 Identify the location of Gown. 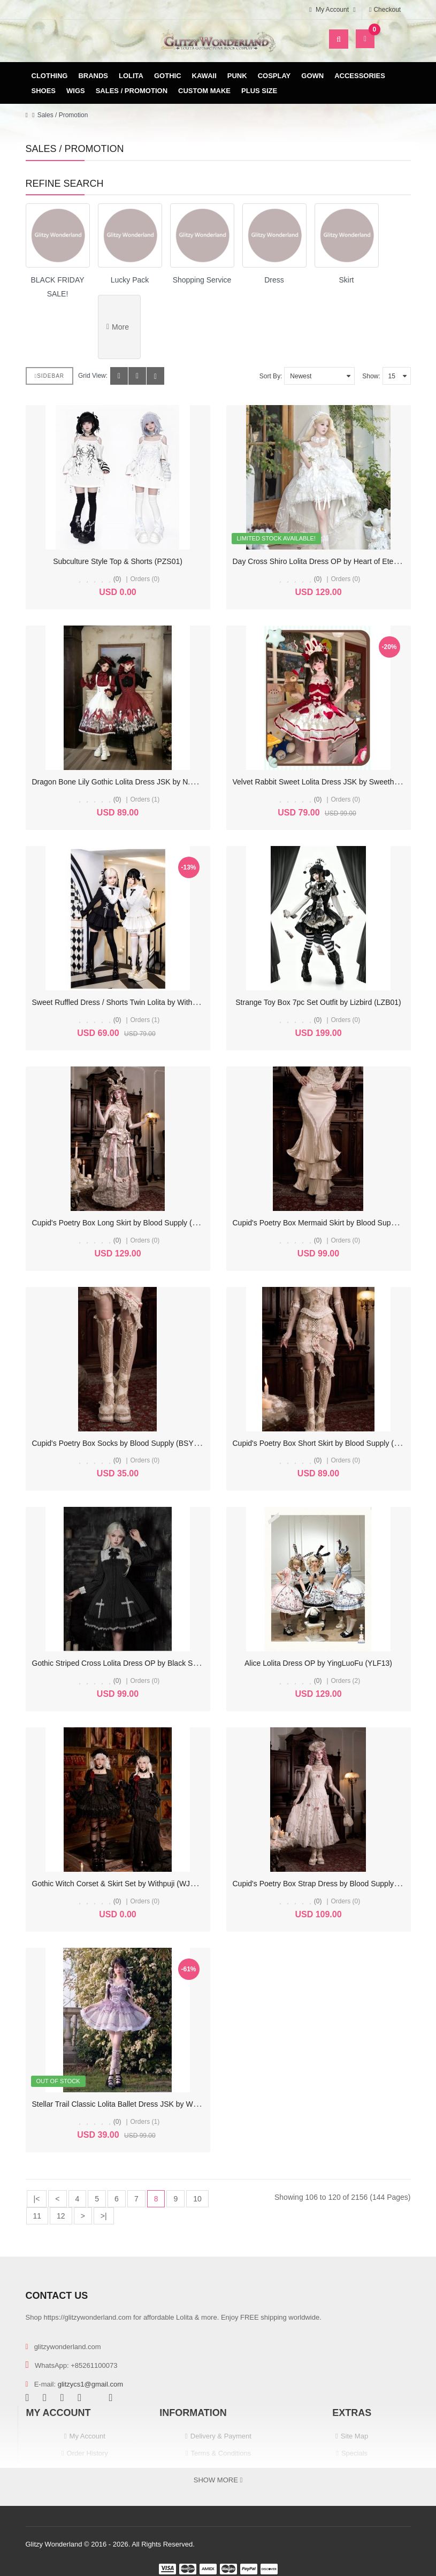
(312, 76).